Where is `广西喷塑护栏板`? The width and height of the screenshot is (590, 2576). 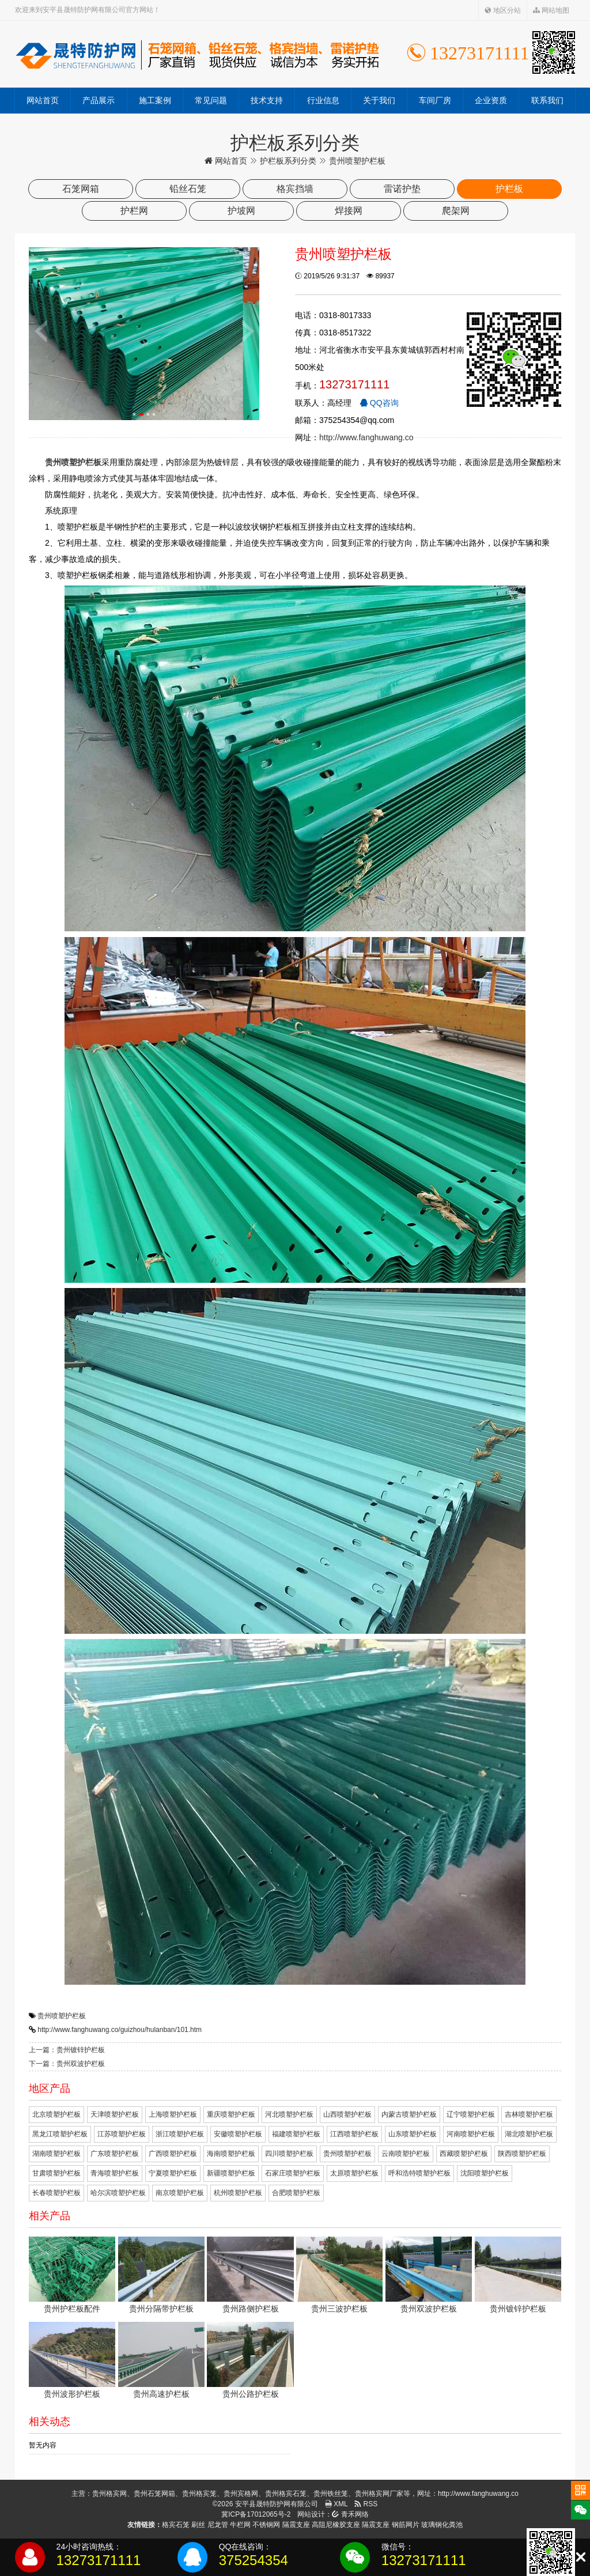
广西喷塑护栏板 is located at coordinates (173, 2154).